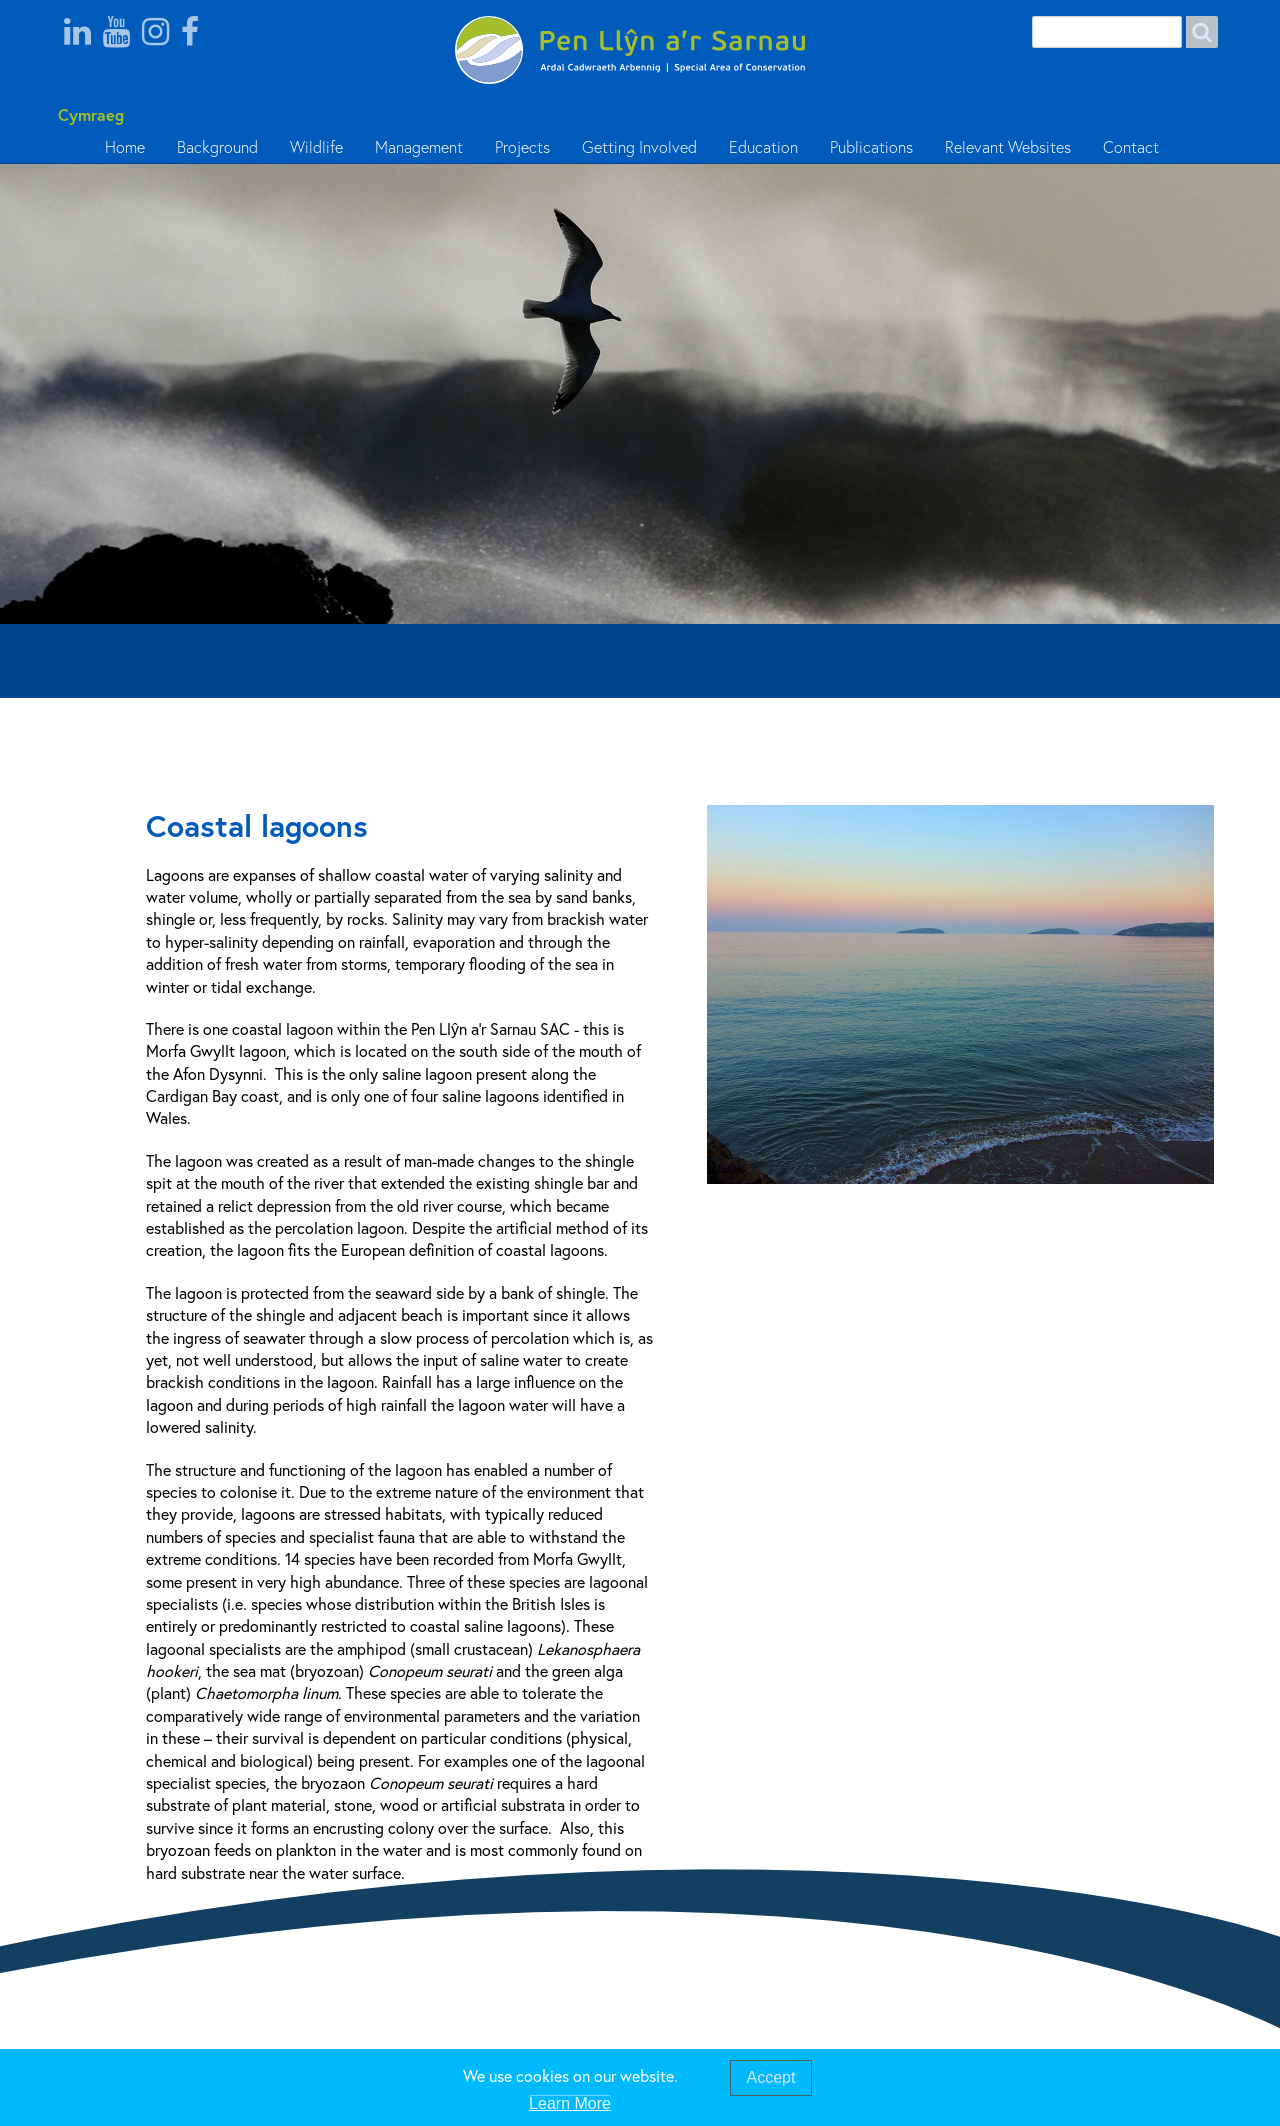 The image size is (1280, 2126). What do you see at coordinates (771, 2078) in the screenshot?
I see `Accept` at bounding box center [771, 2078].